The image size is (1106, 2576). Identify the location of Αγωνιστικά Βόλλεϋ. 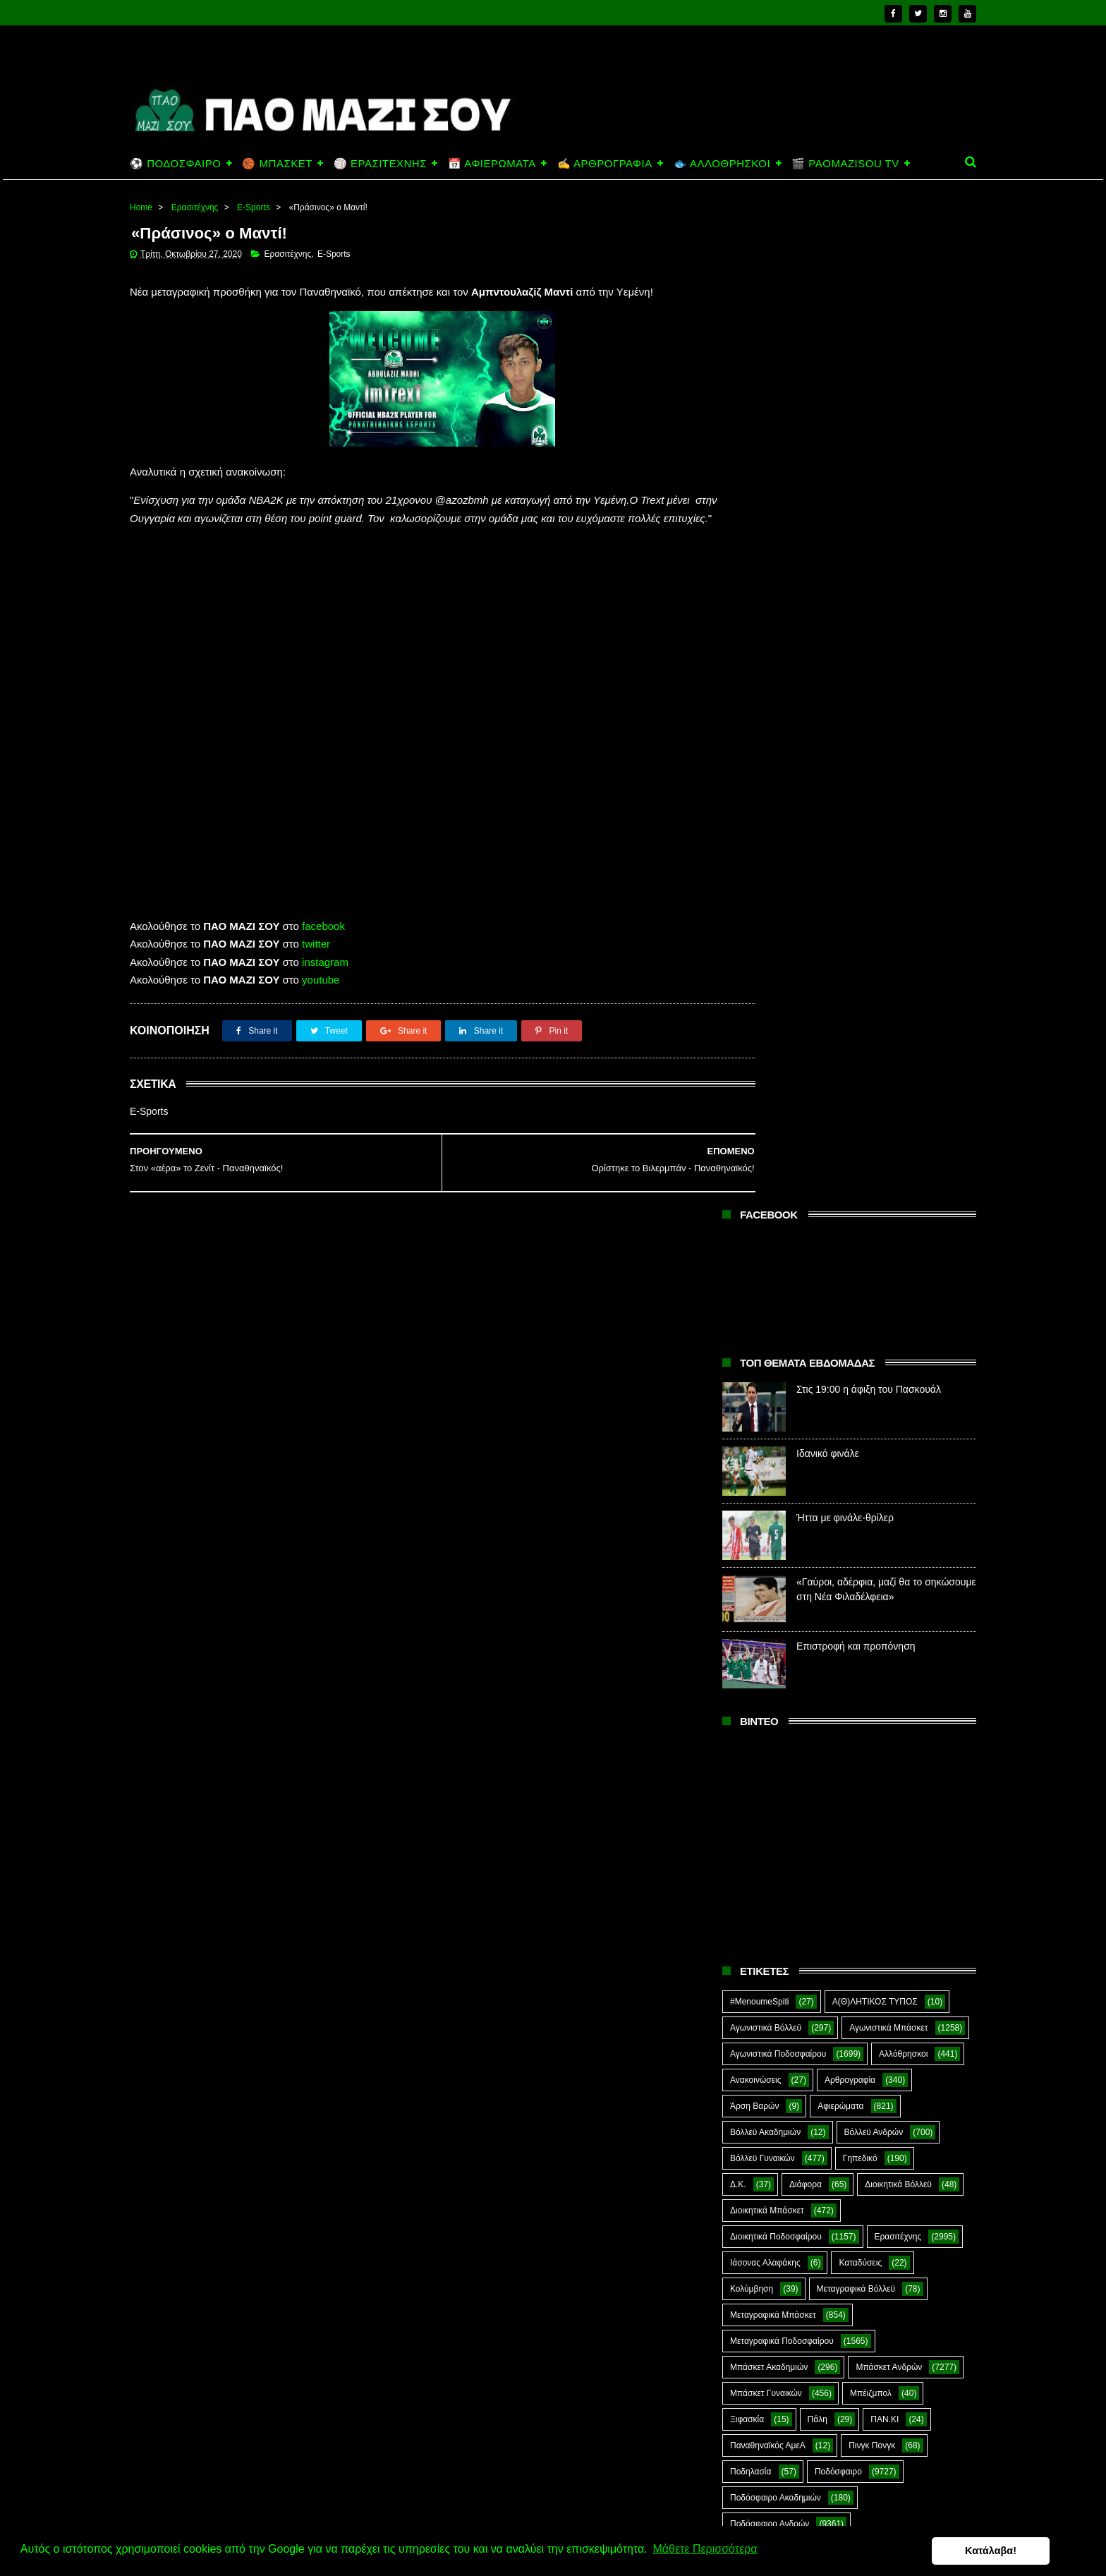
(765, 1026).